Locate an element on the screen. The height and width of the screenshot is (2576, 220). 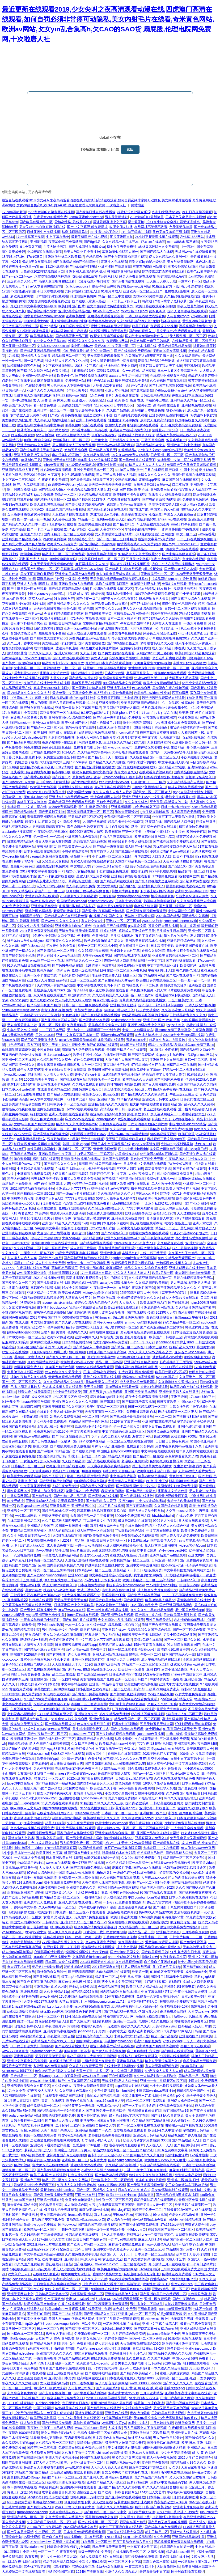
亚洲毛卡片免费视频 is located at coordinates (188, 2507).